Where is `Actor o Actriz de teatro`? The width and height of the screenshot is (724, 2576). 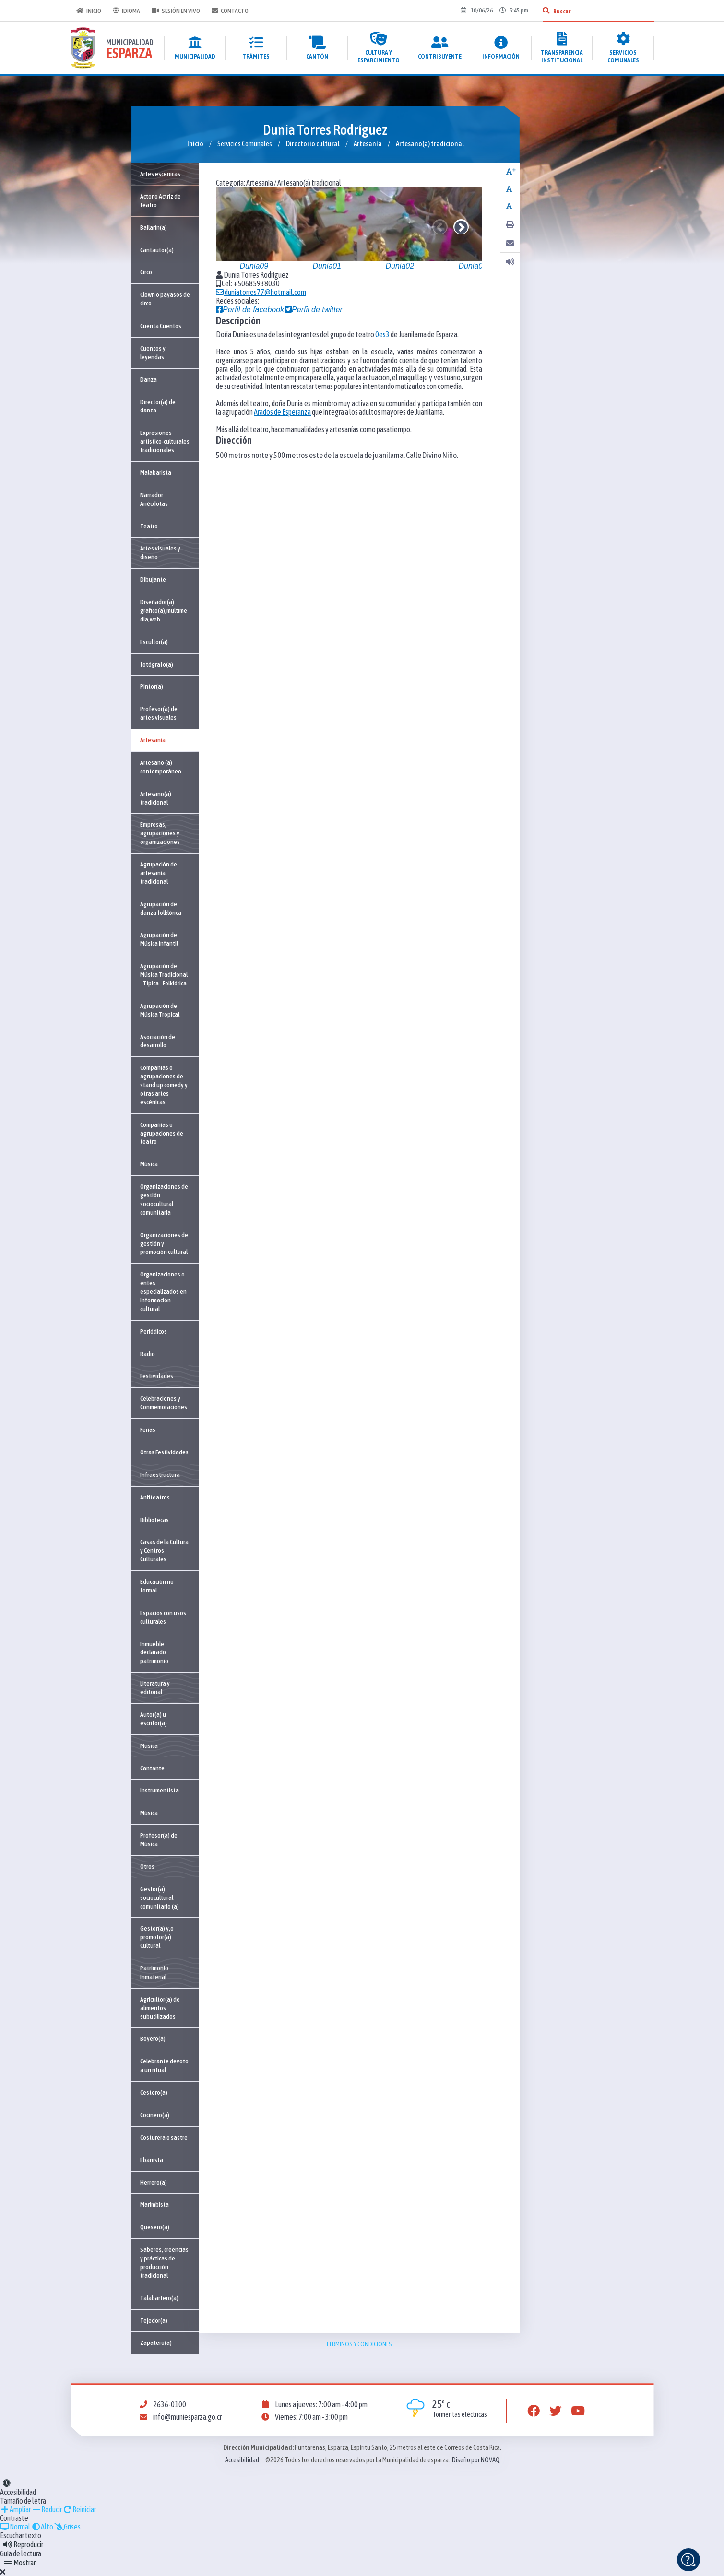 Actor o Actriz de teatro is located at coordinates (160, 200).